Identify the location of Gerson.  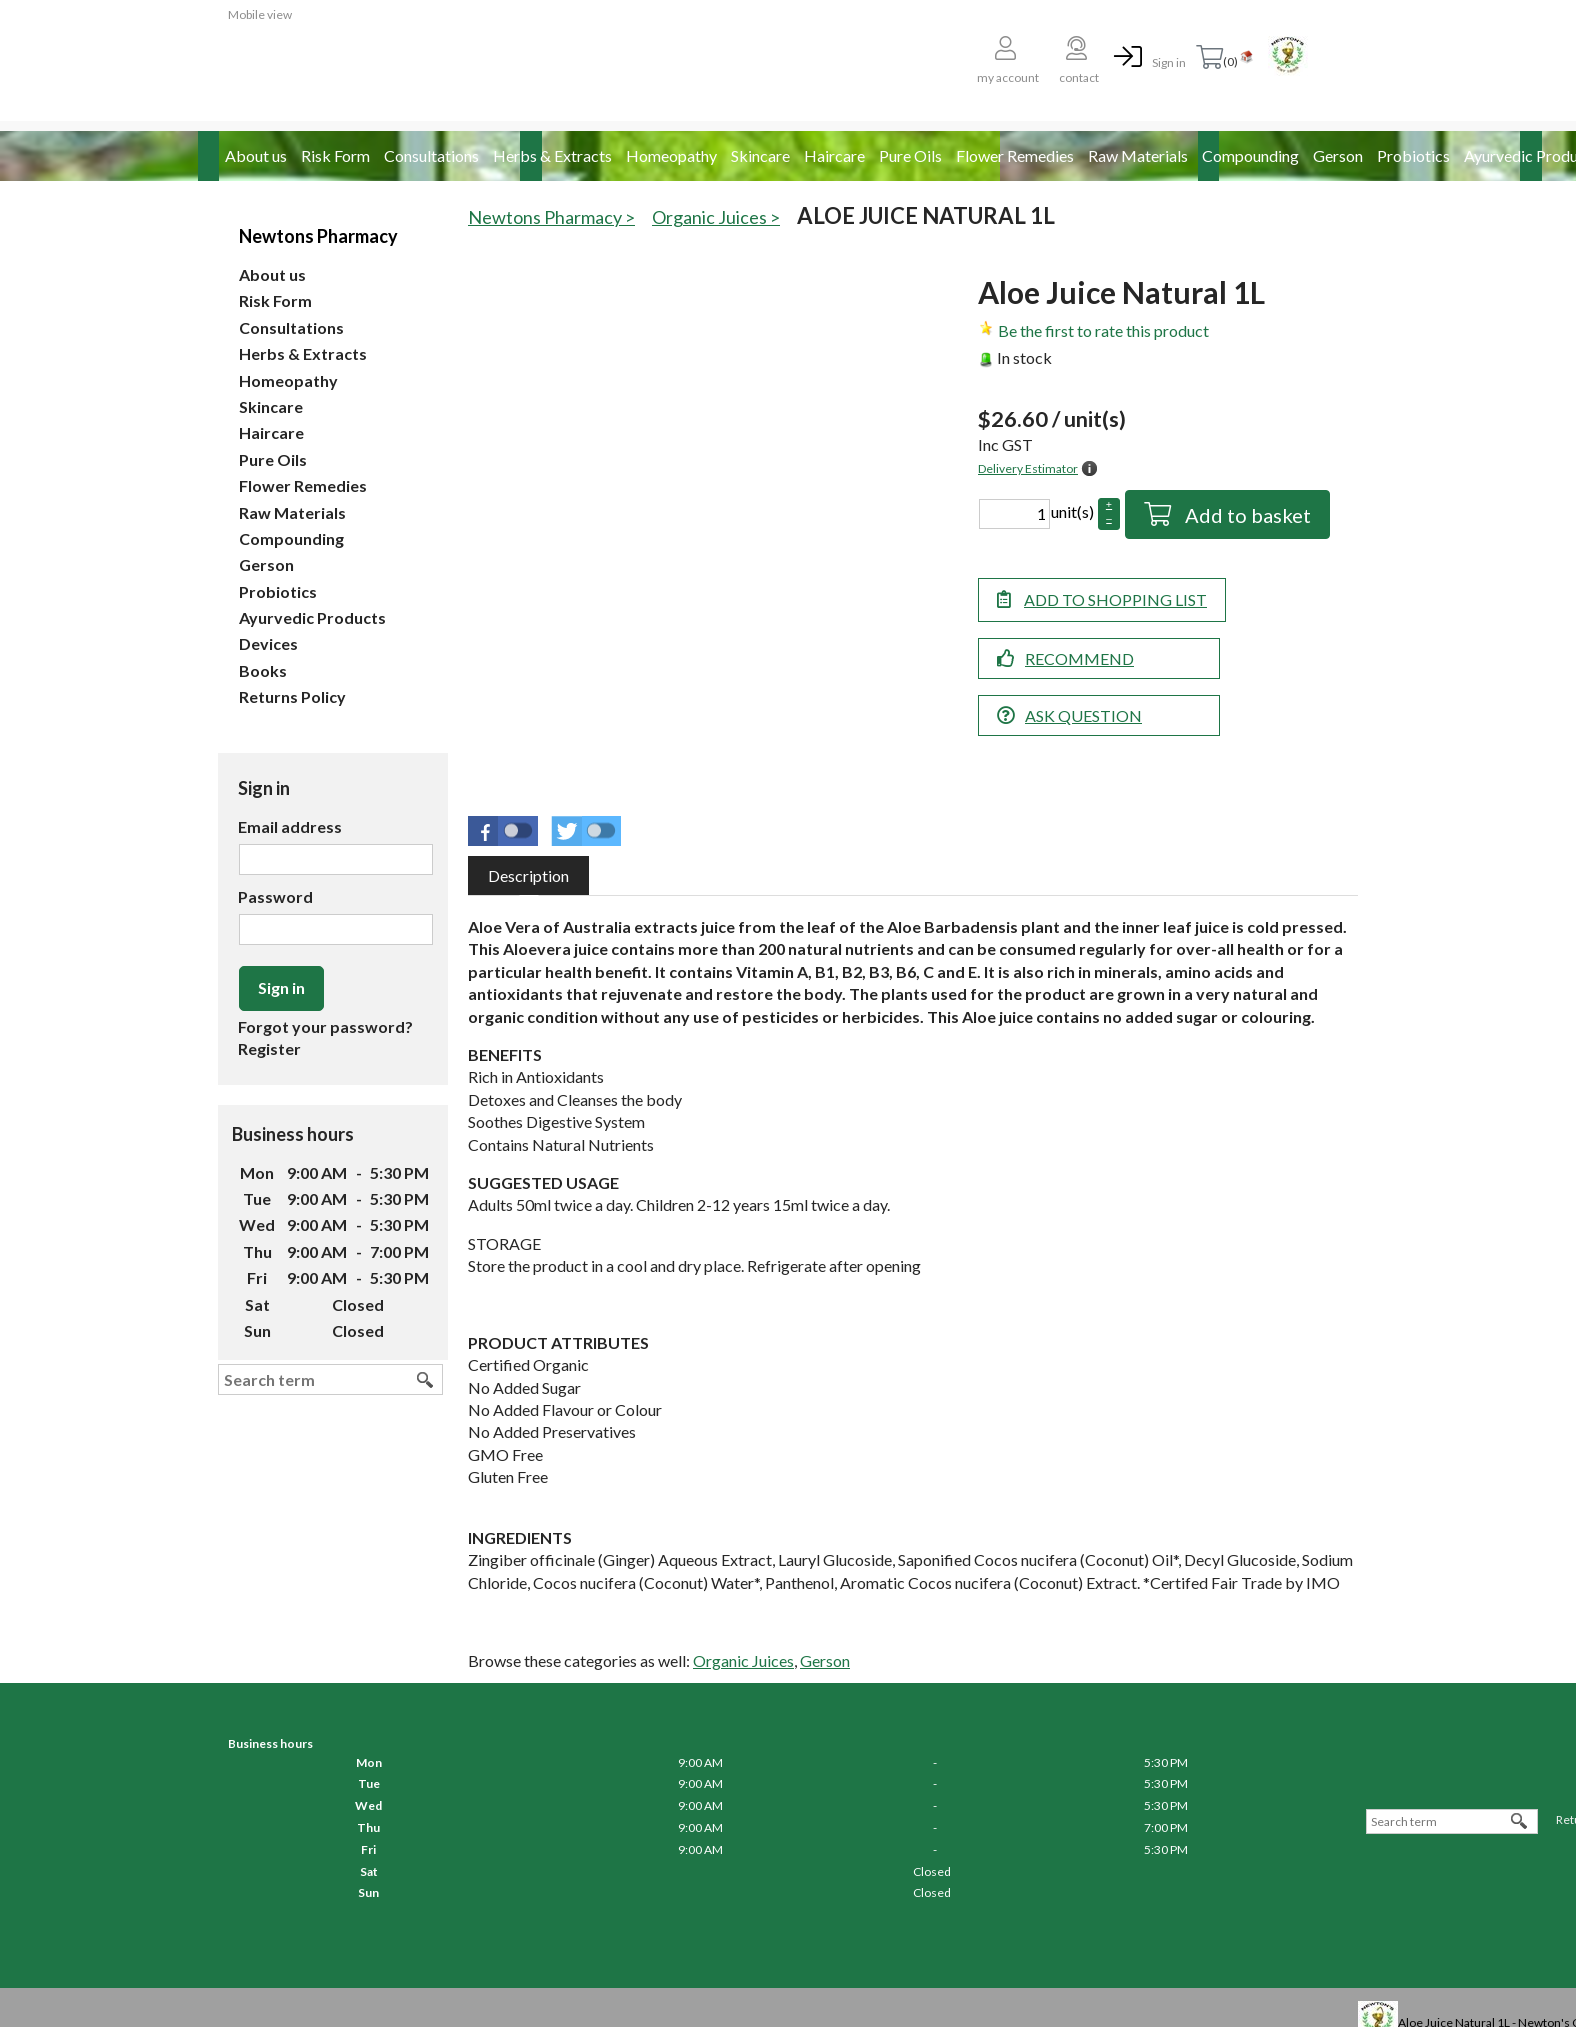
(1338, 155).